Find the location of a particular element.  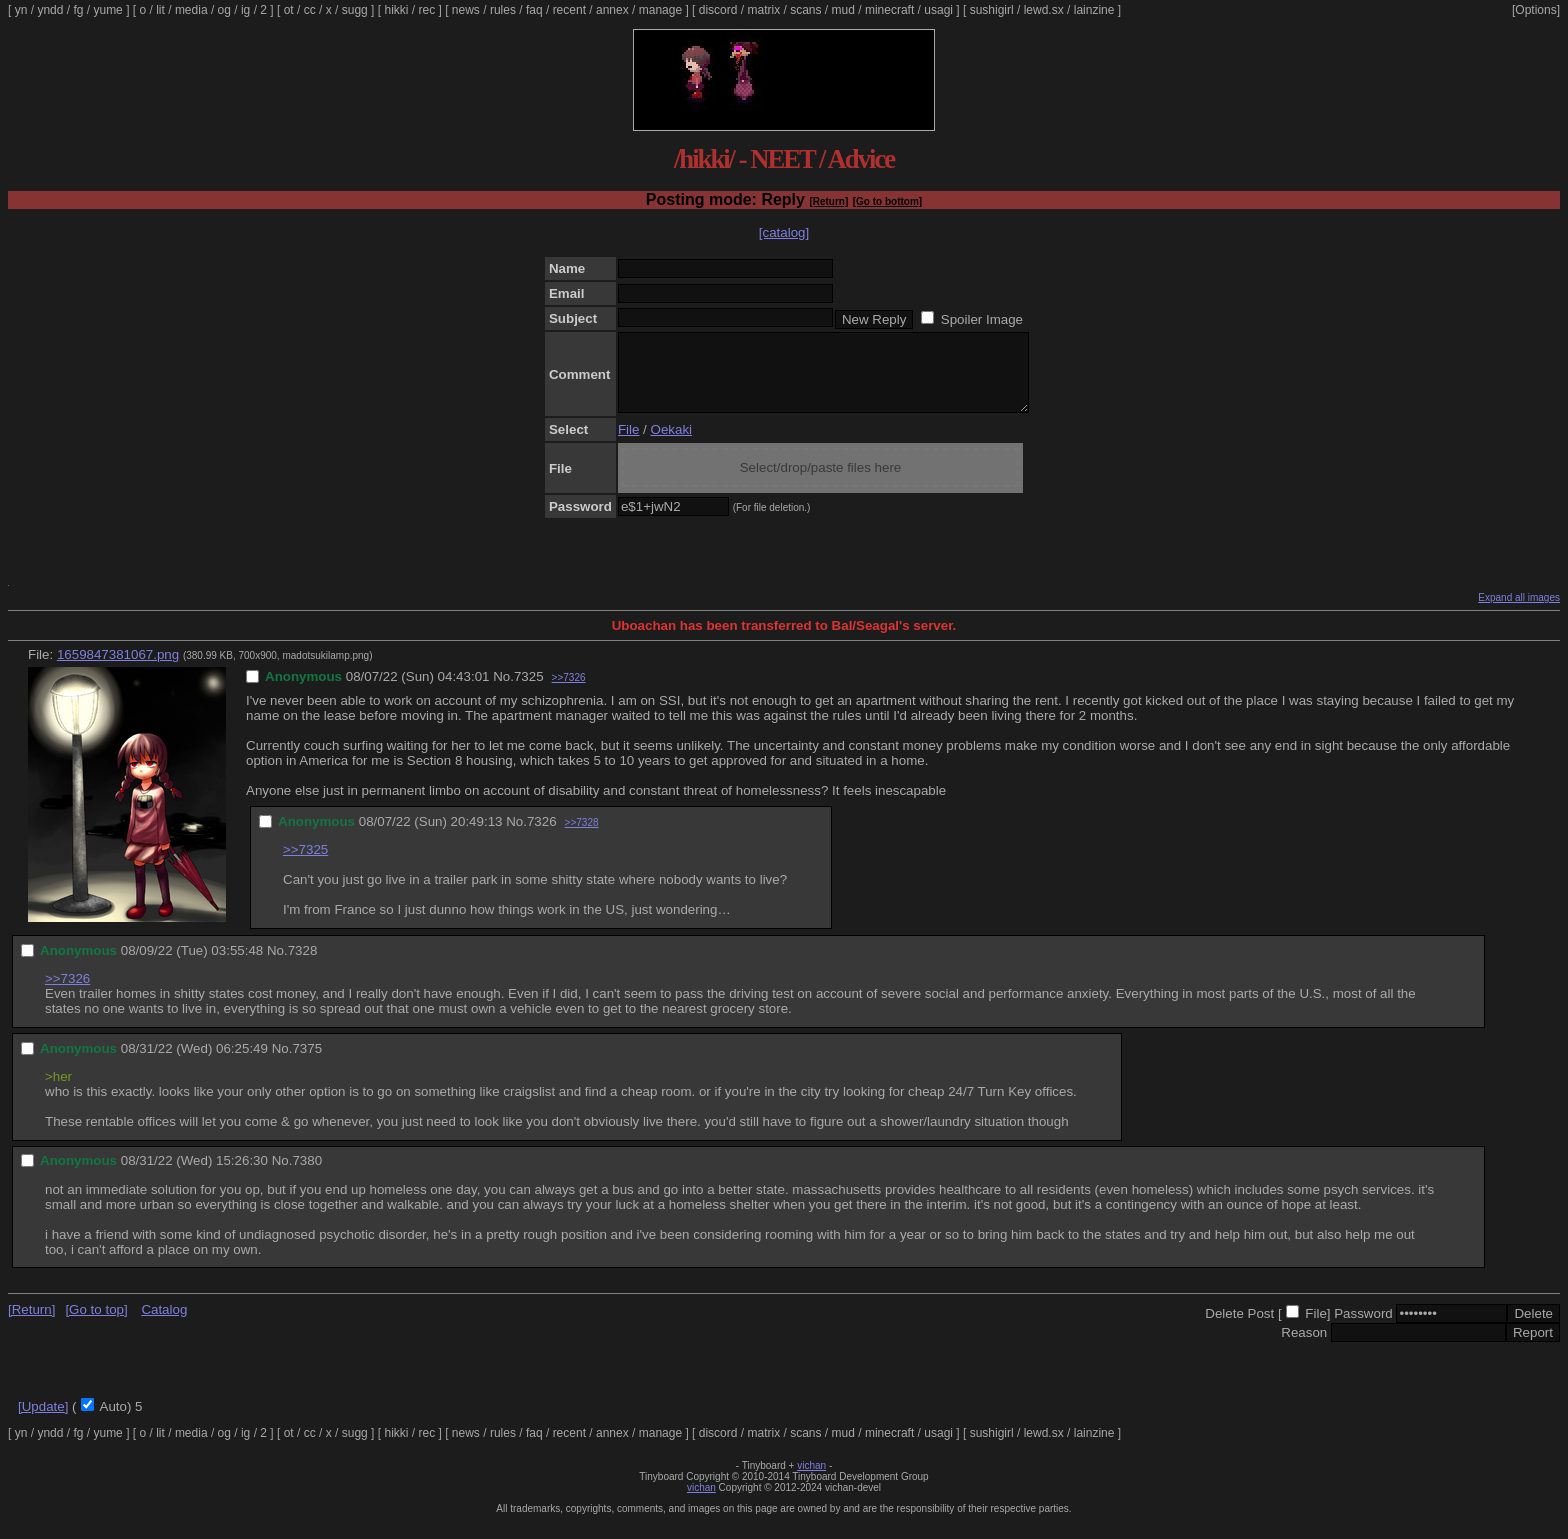

[catalog] is located at coordinates (784, 232).